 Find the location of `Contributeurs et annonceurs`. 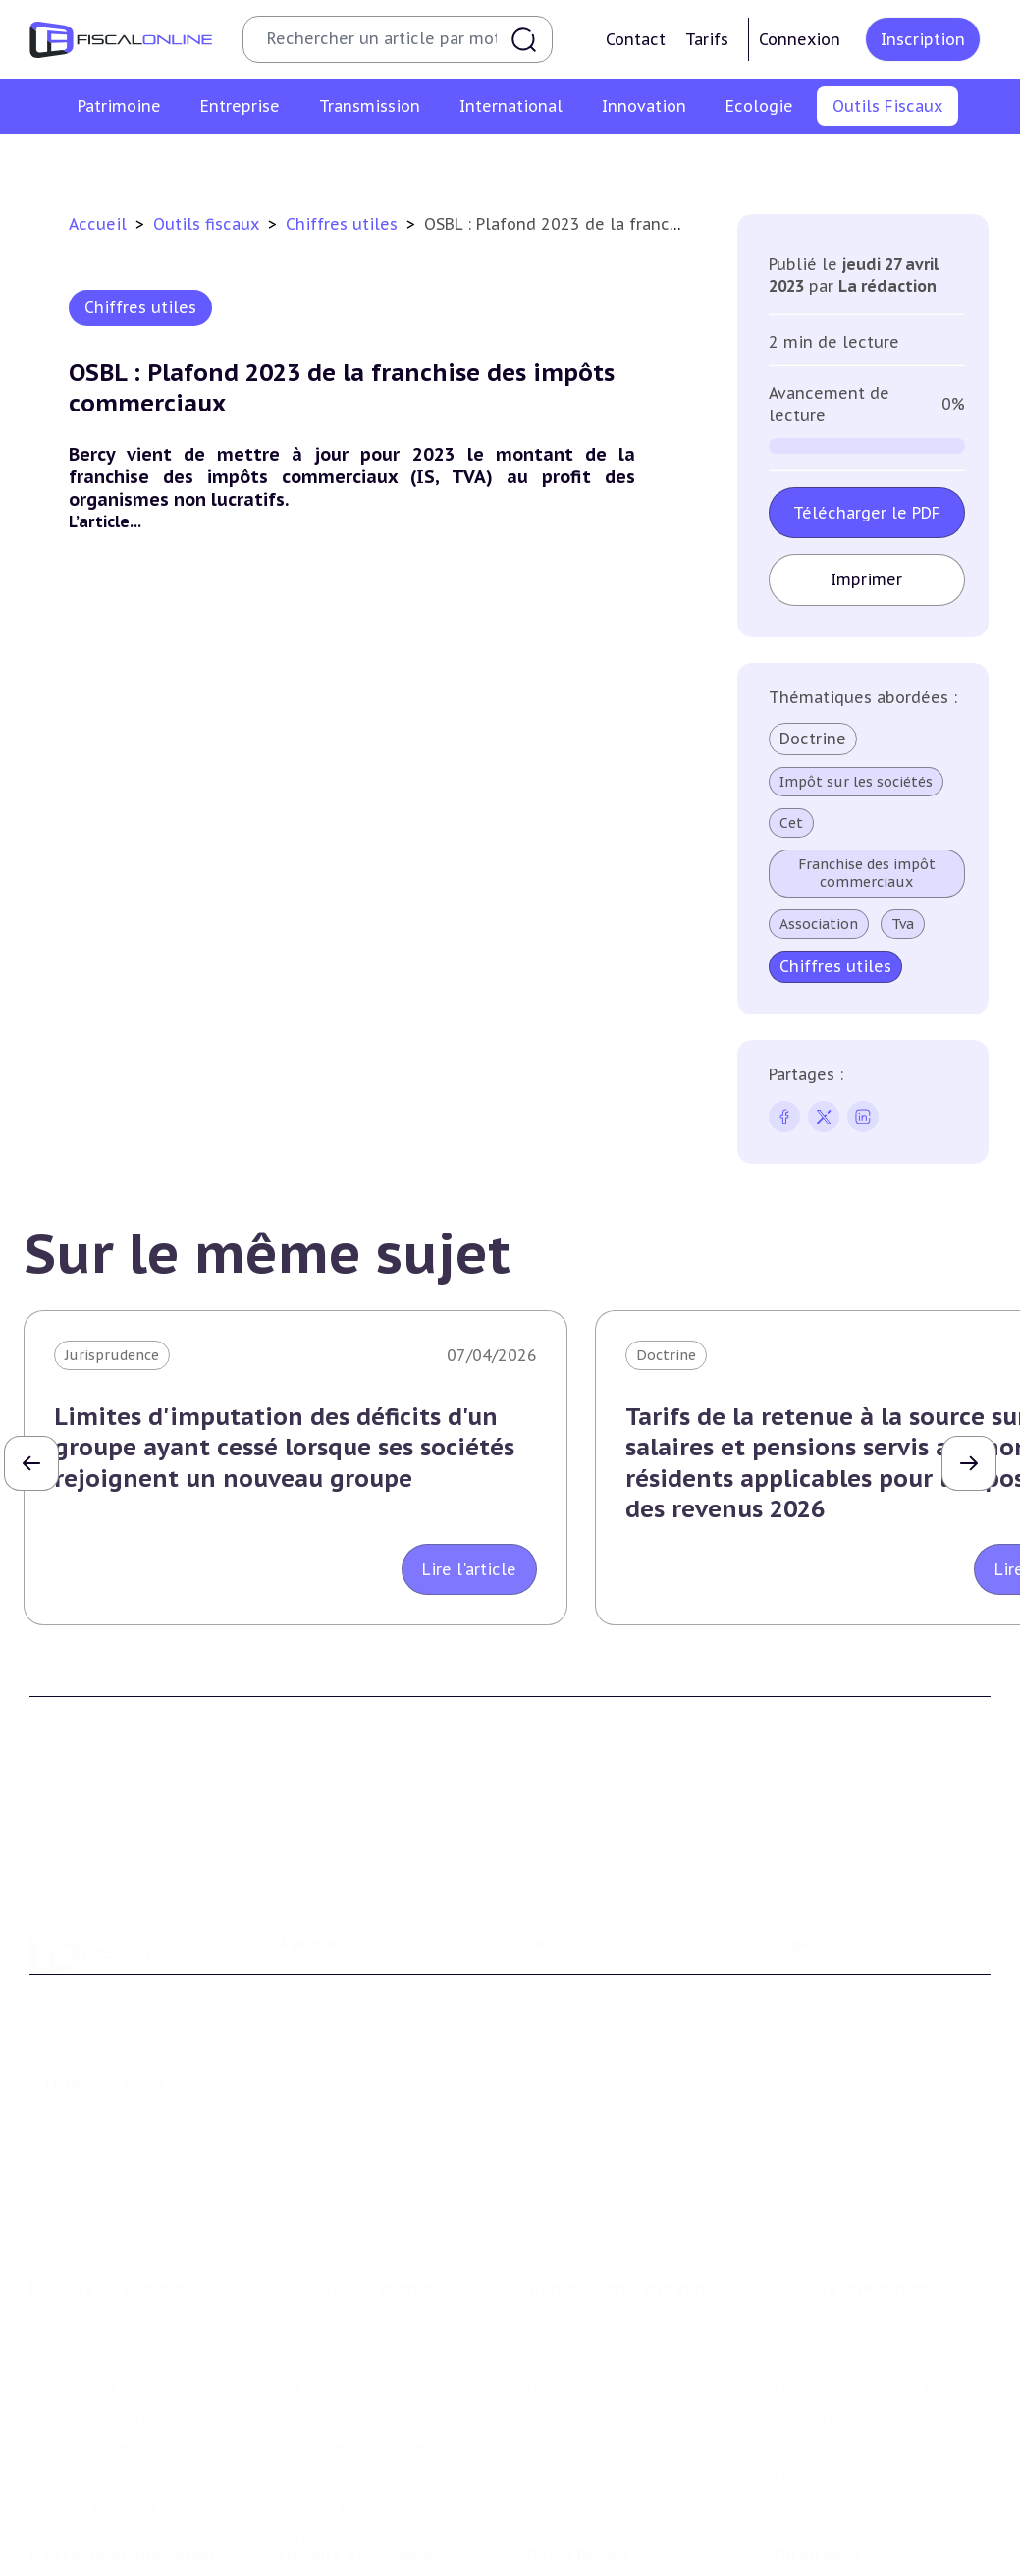

Contributeurs et annonceurs is located at coordinates (379, 1957).